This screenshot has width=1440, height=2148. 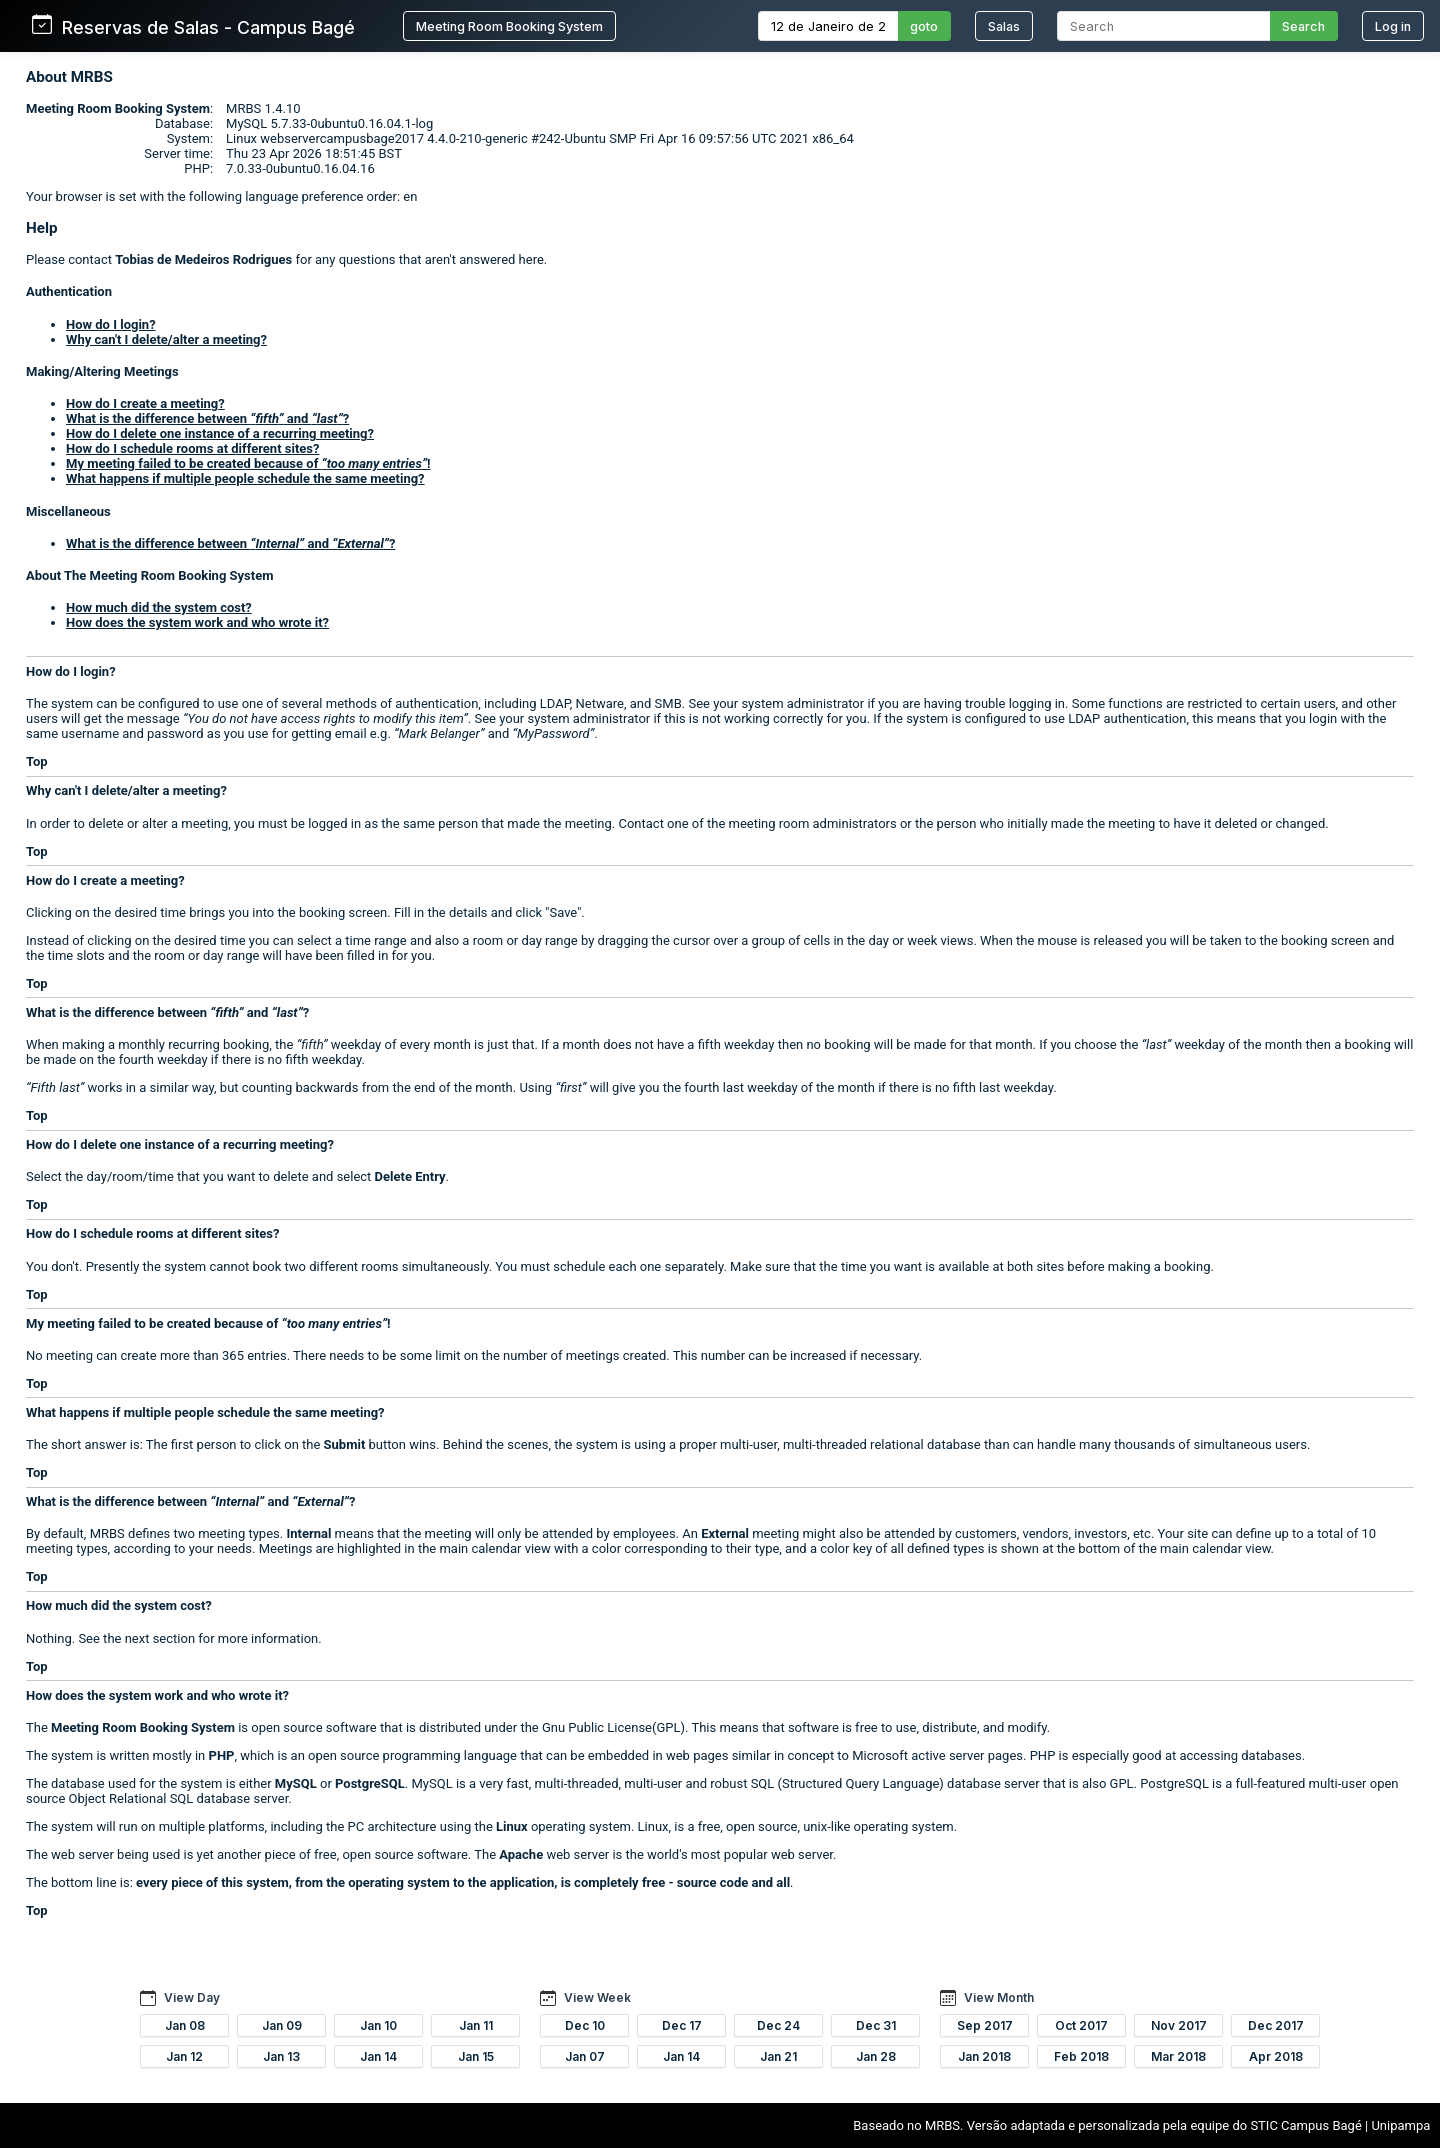 I want to click on Dec 17, so click(x=682, y=2025).